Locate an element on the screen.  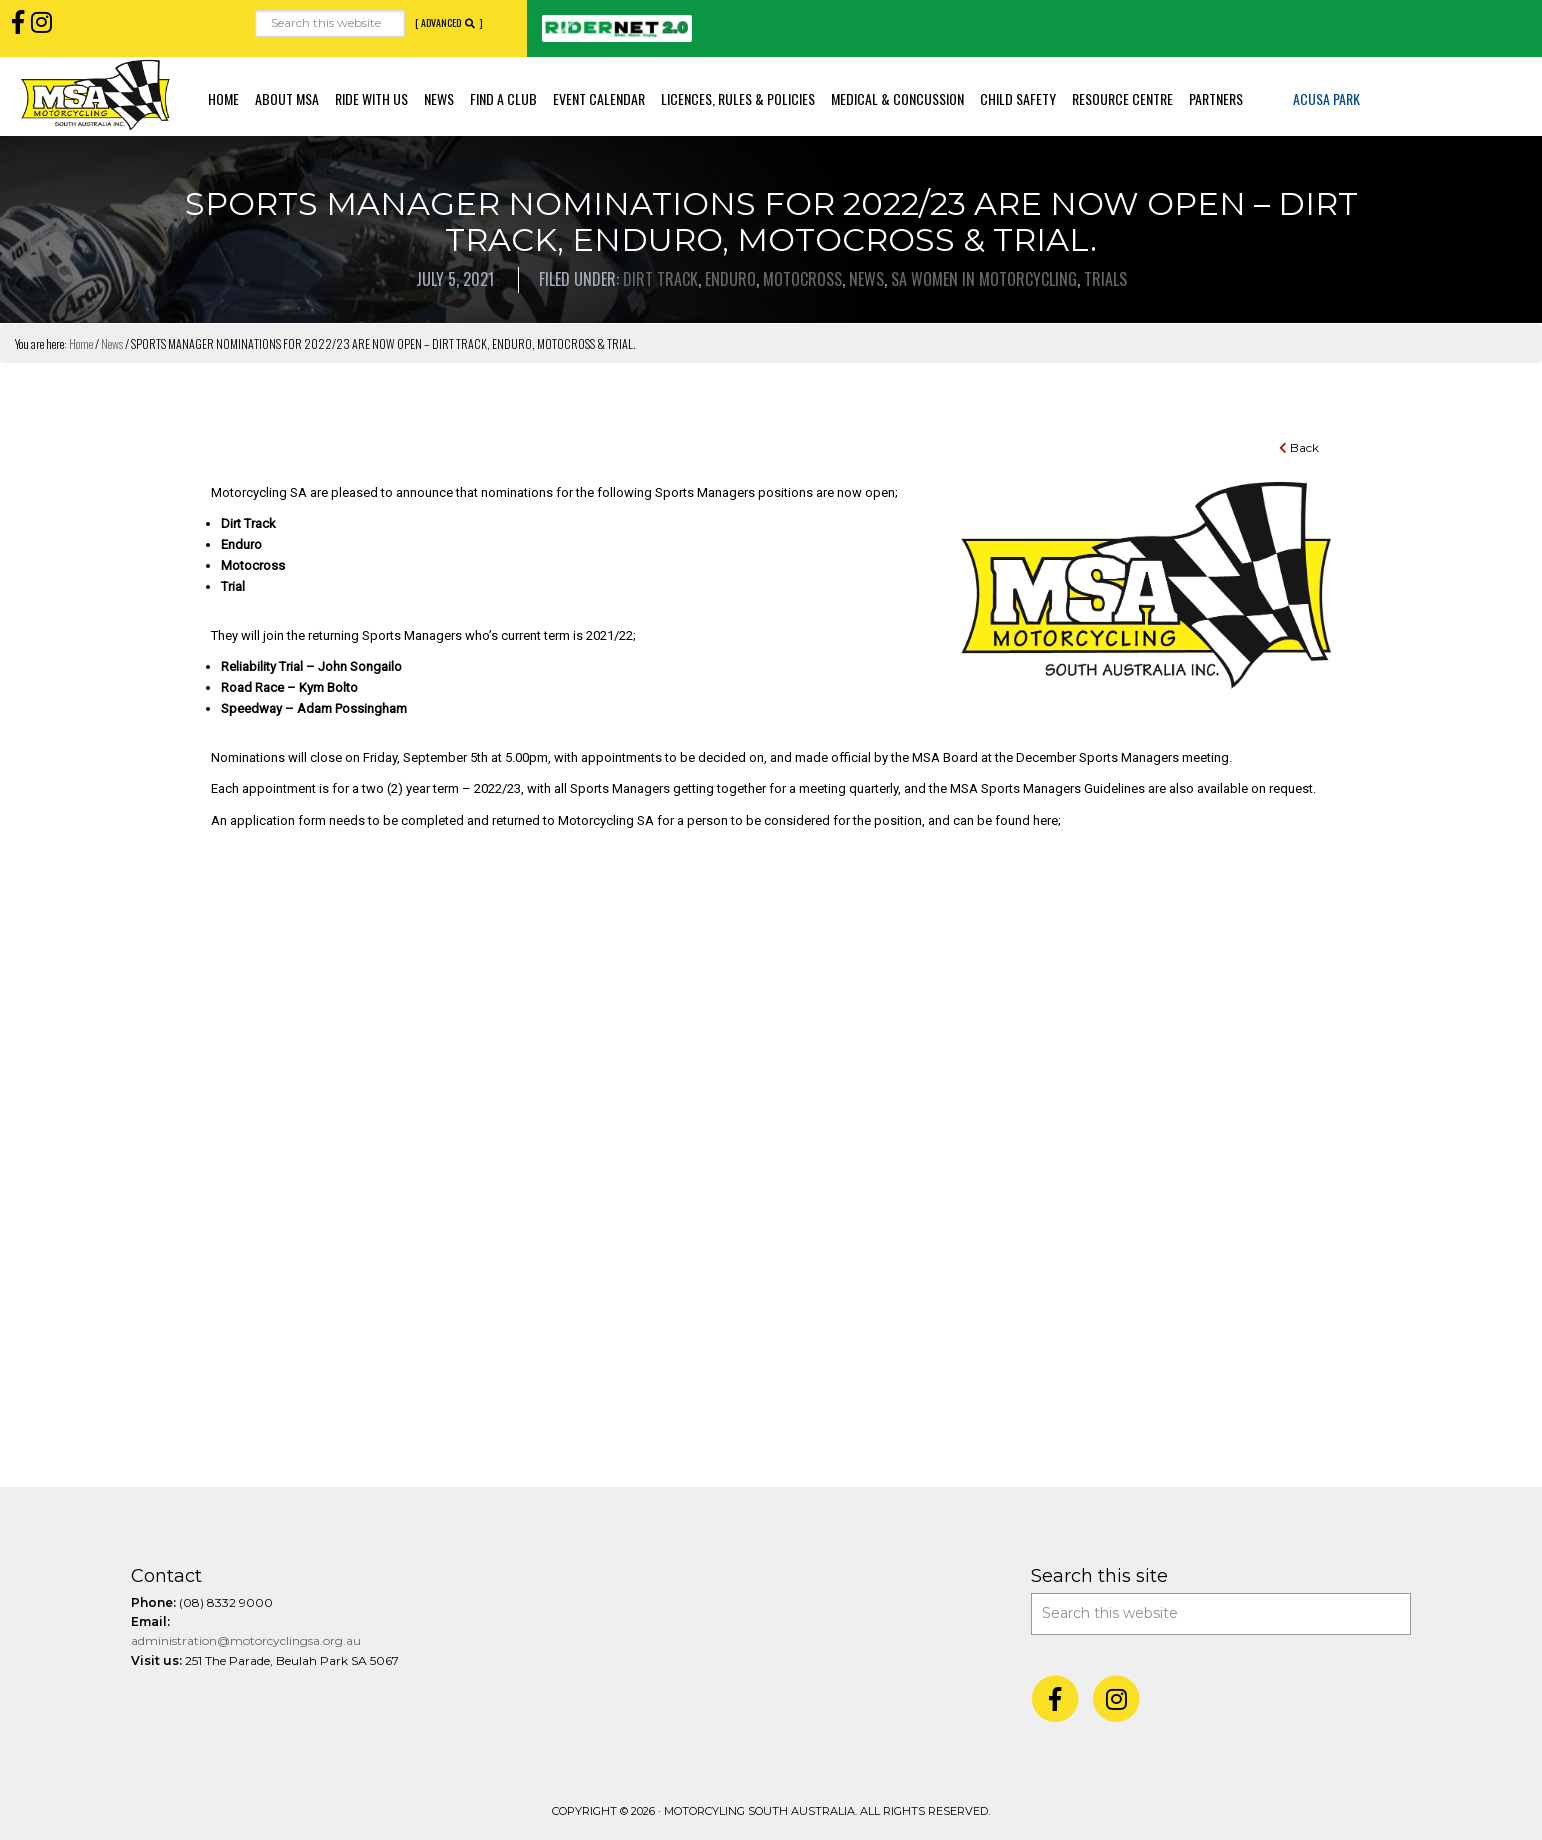
administration@motorcyclingsa.org.au is located at coordinates (246, 1640).